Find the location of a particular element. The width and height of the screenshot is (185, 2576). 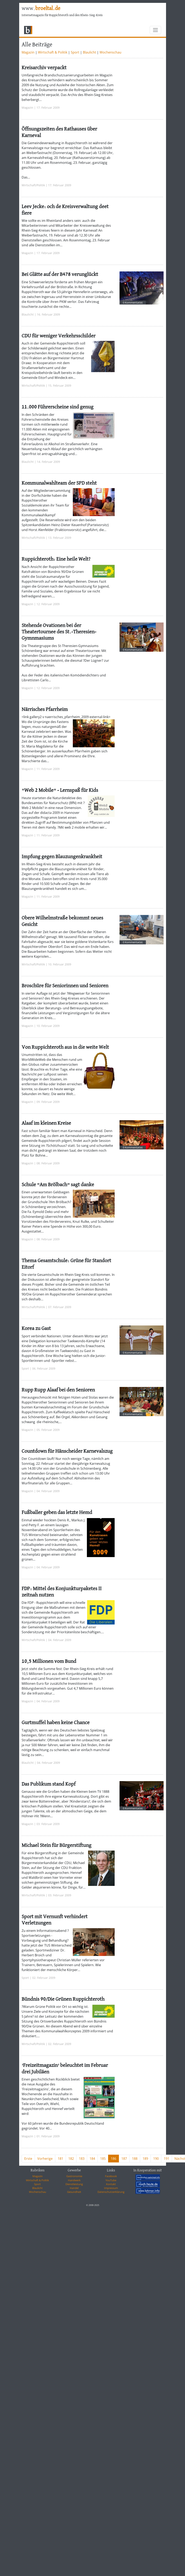

Gesundheit is located at coordinates (74, 2192).